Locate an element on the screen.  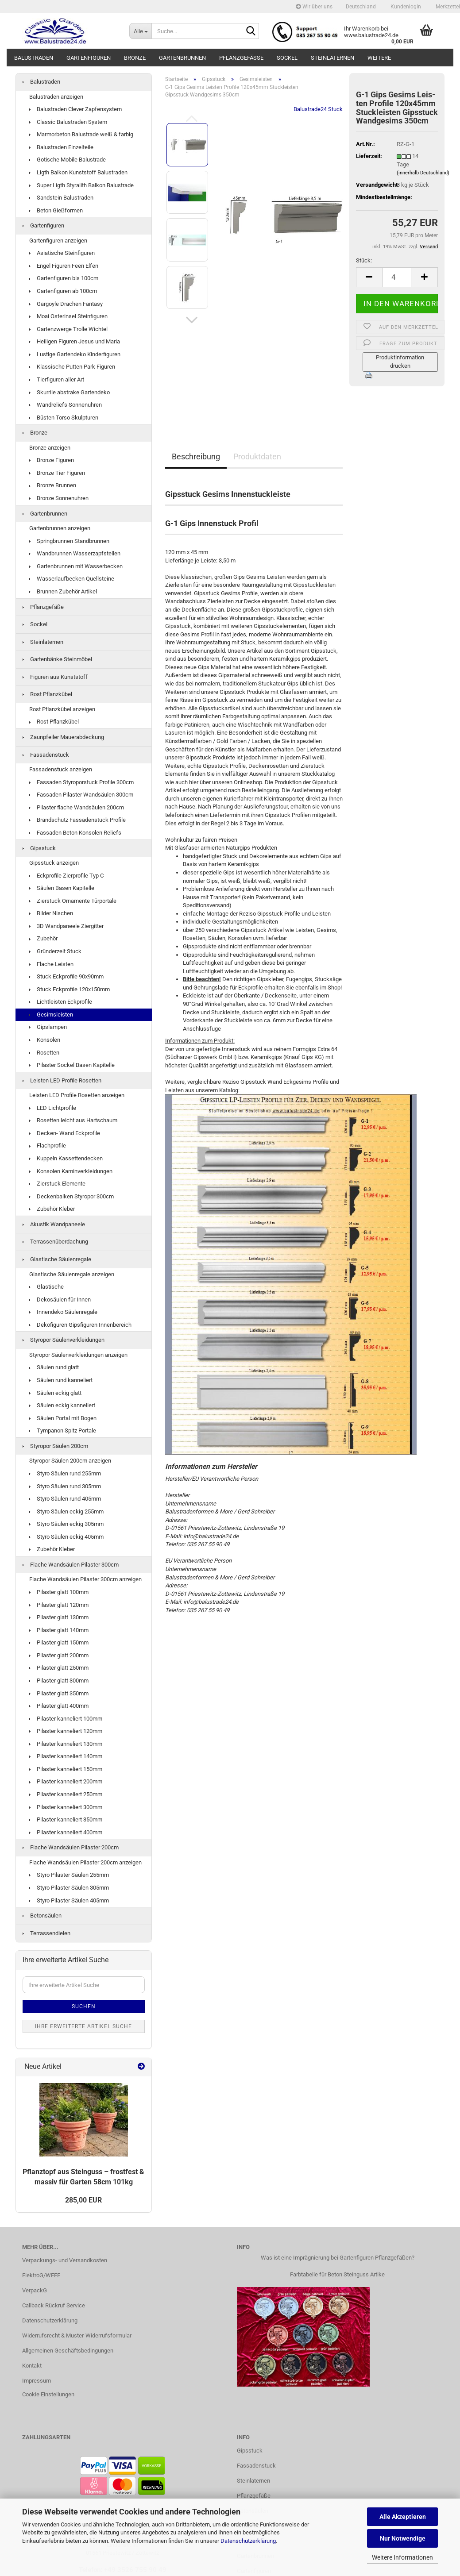
Styropor Säulenverkleidungen is located at coordinates (63, 1339).